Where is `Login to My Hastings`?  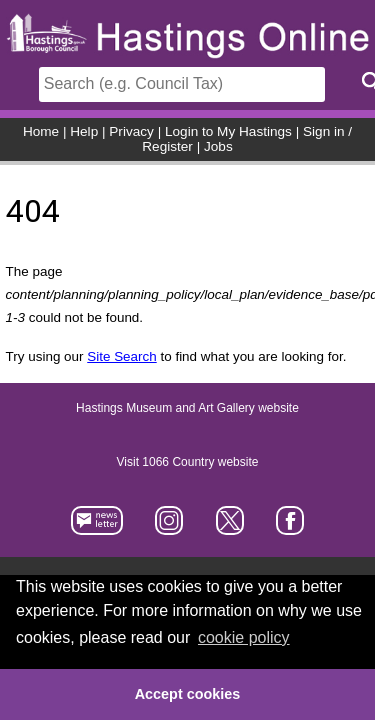
Login to My Hastings is located at coordinates (228, 131).